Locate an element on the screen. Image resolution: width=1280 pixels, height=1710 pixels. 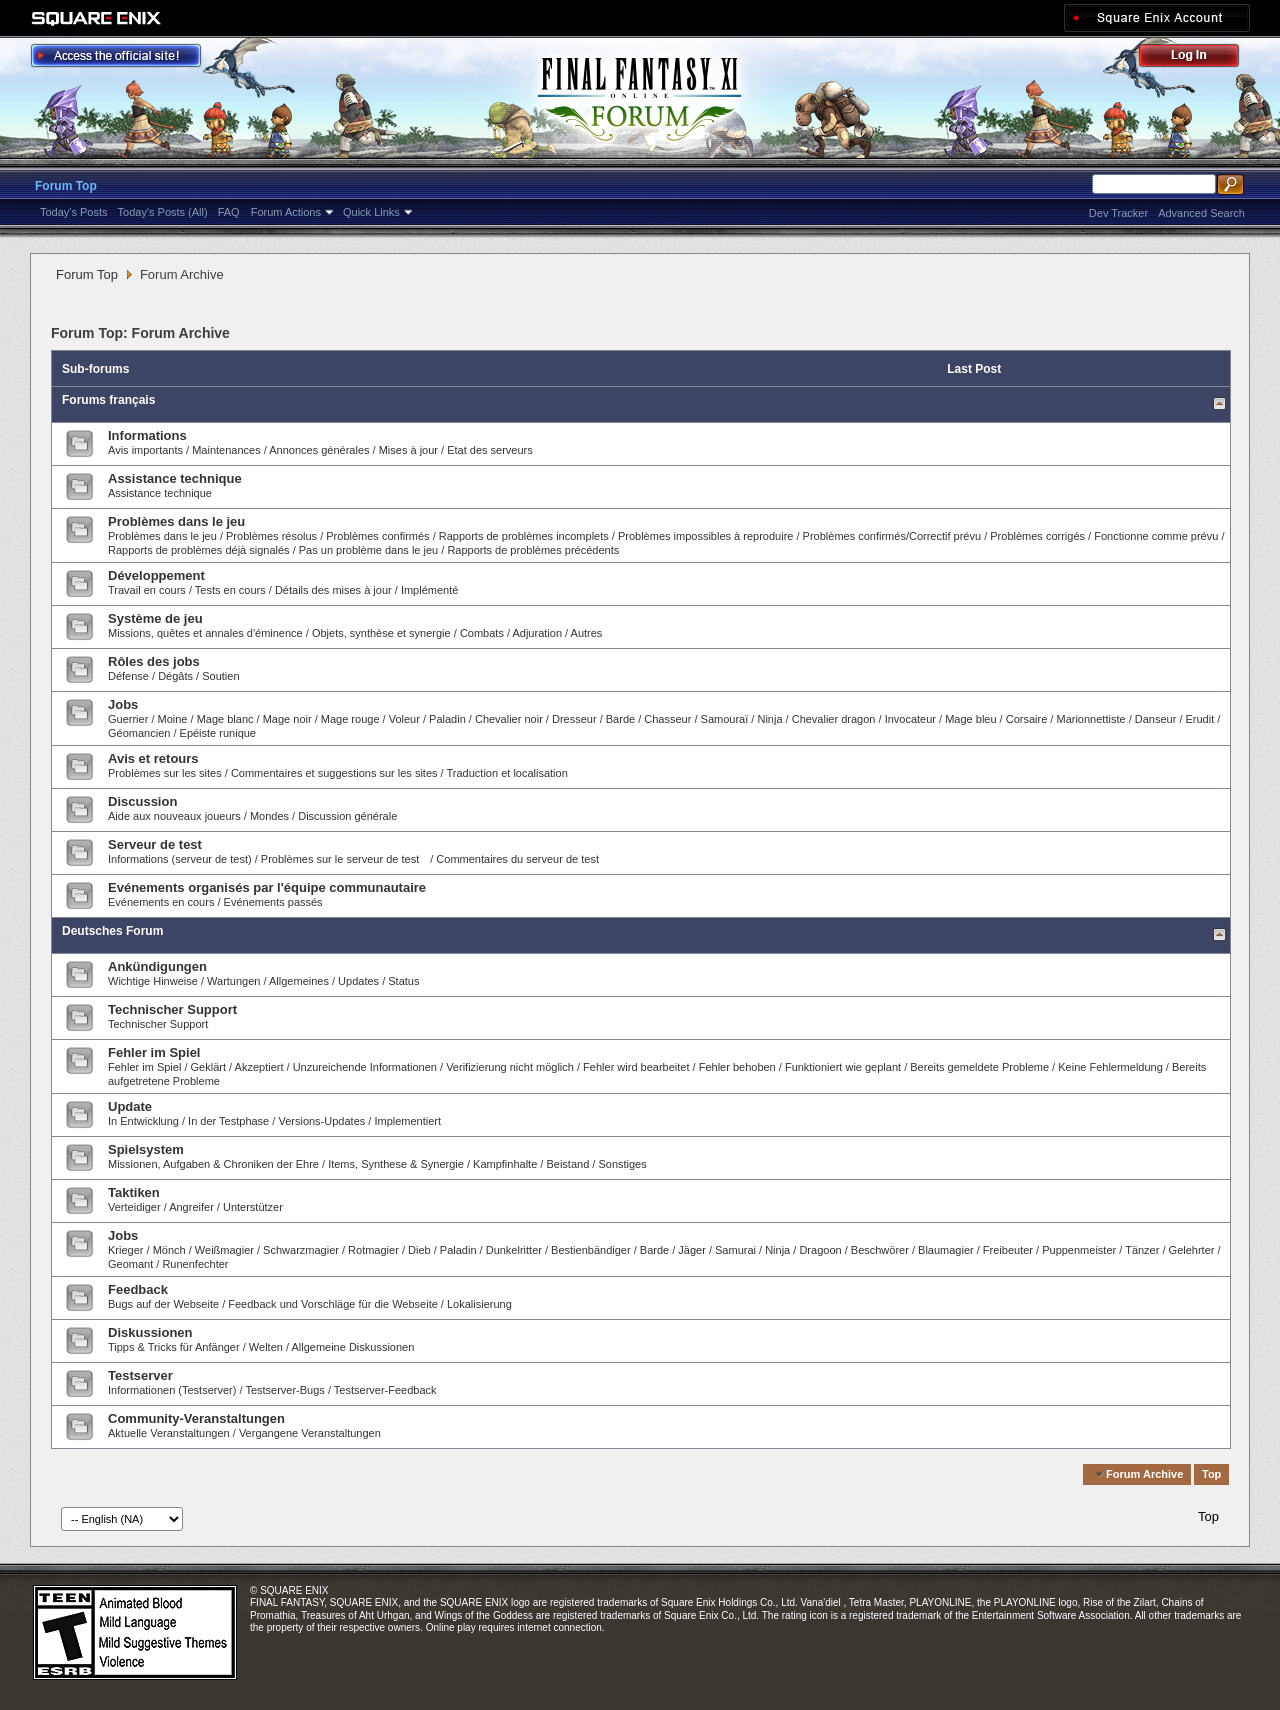
Missionen, Aufgaben & Chroniken der Ehre is located at coordinates (213, 1164).